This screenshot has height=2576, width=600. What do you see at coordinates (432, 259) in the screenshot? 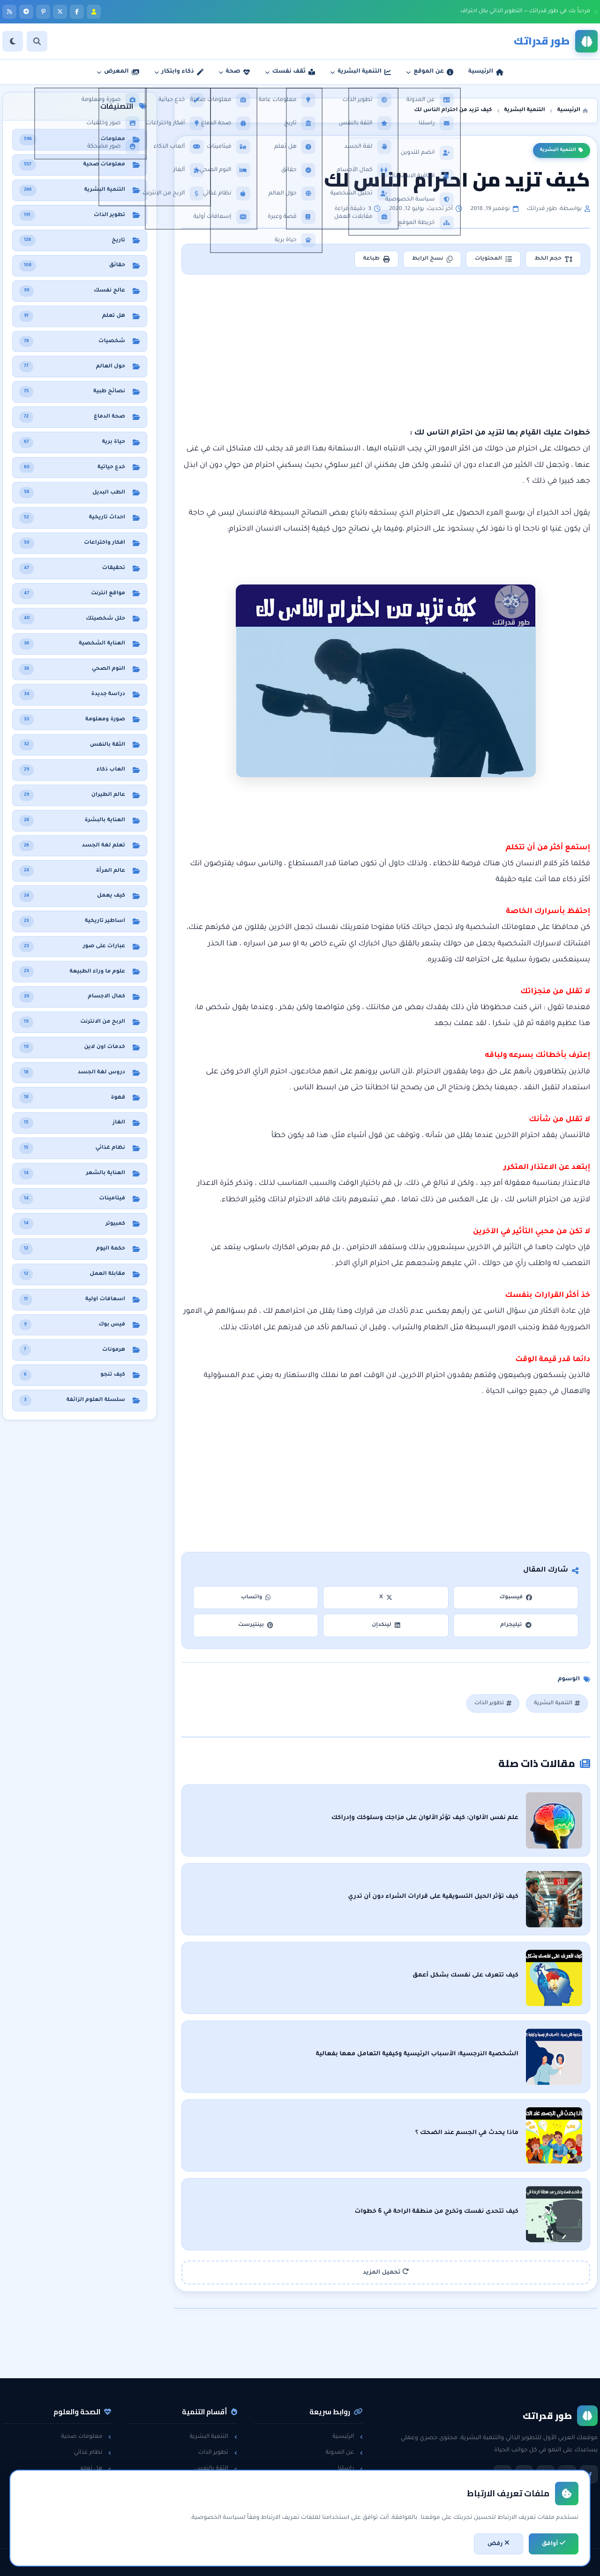
I see `نسخ الرابط` at bounding box center [432, 259].